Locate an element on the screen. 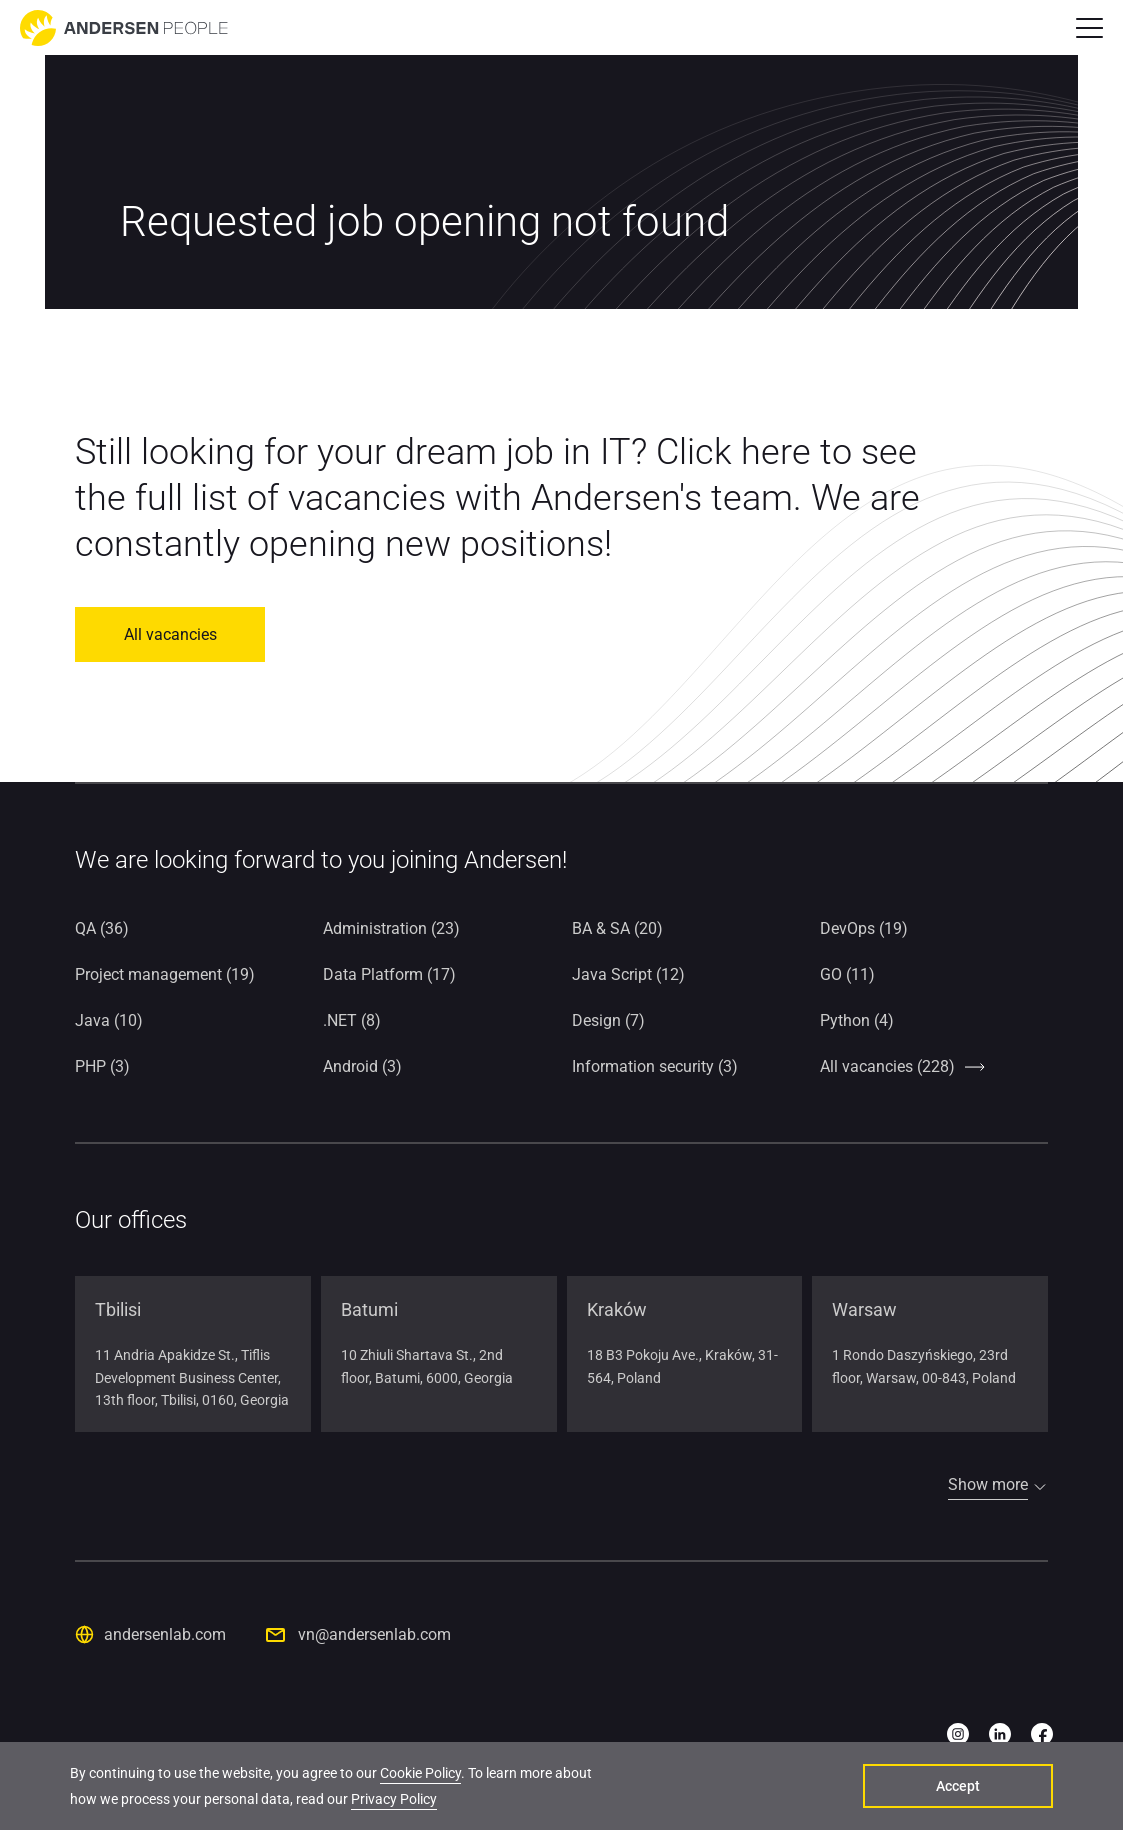 Image resolution: width=1123 pixels, height=1830 pixels. Information security (3) is located at coordinates (655, 1066).